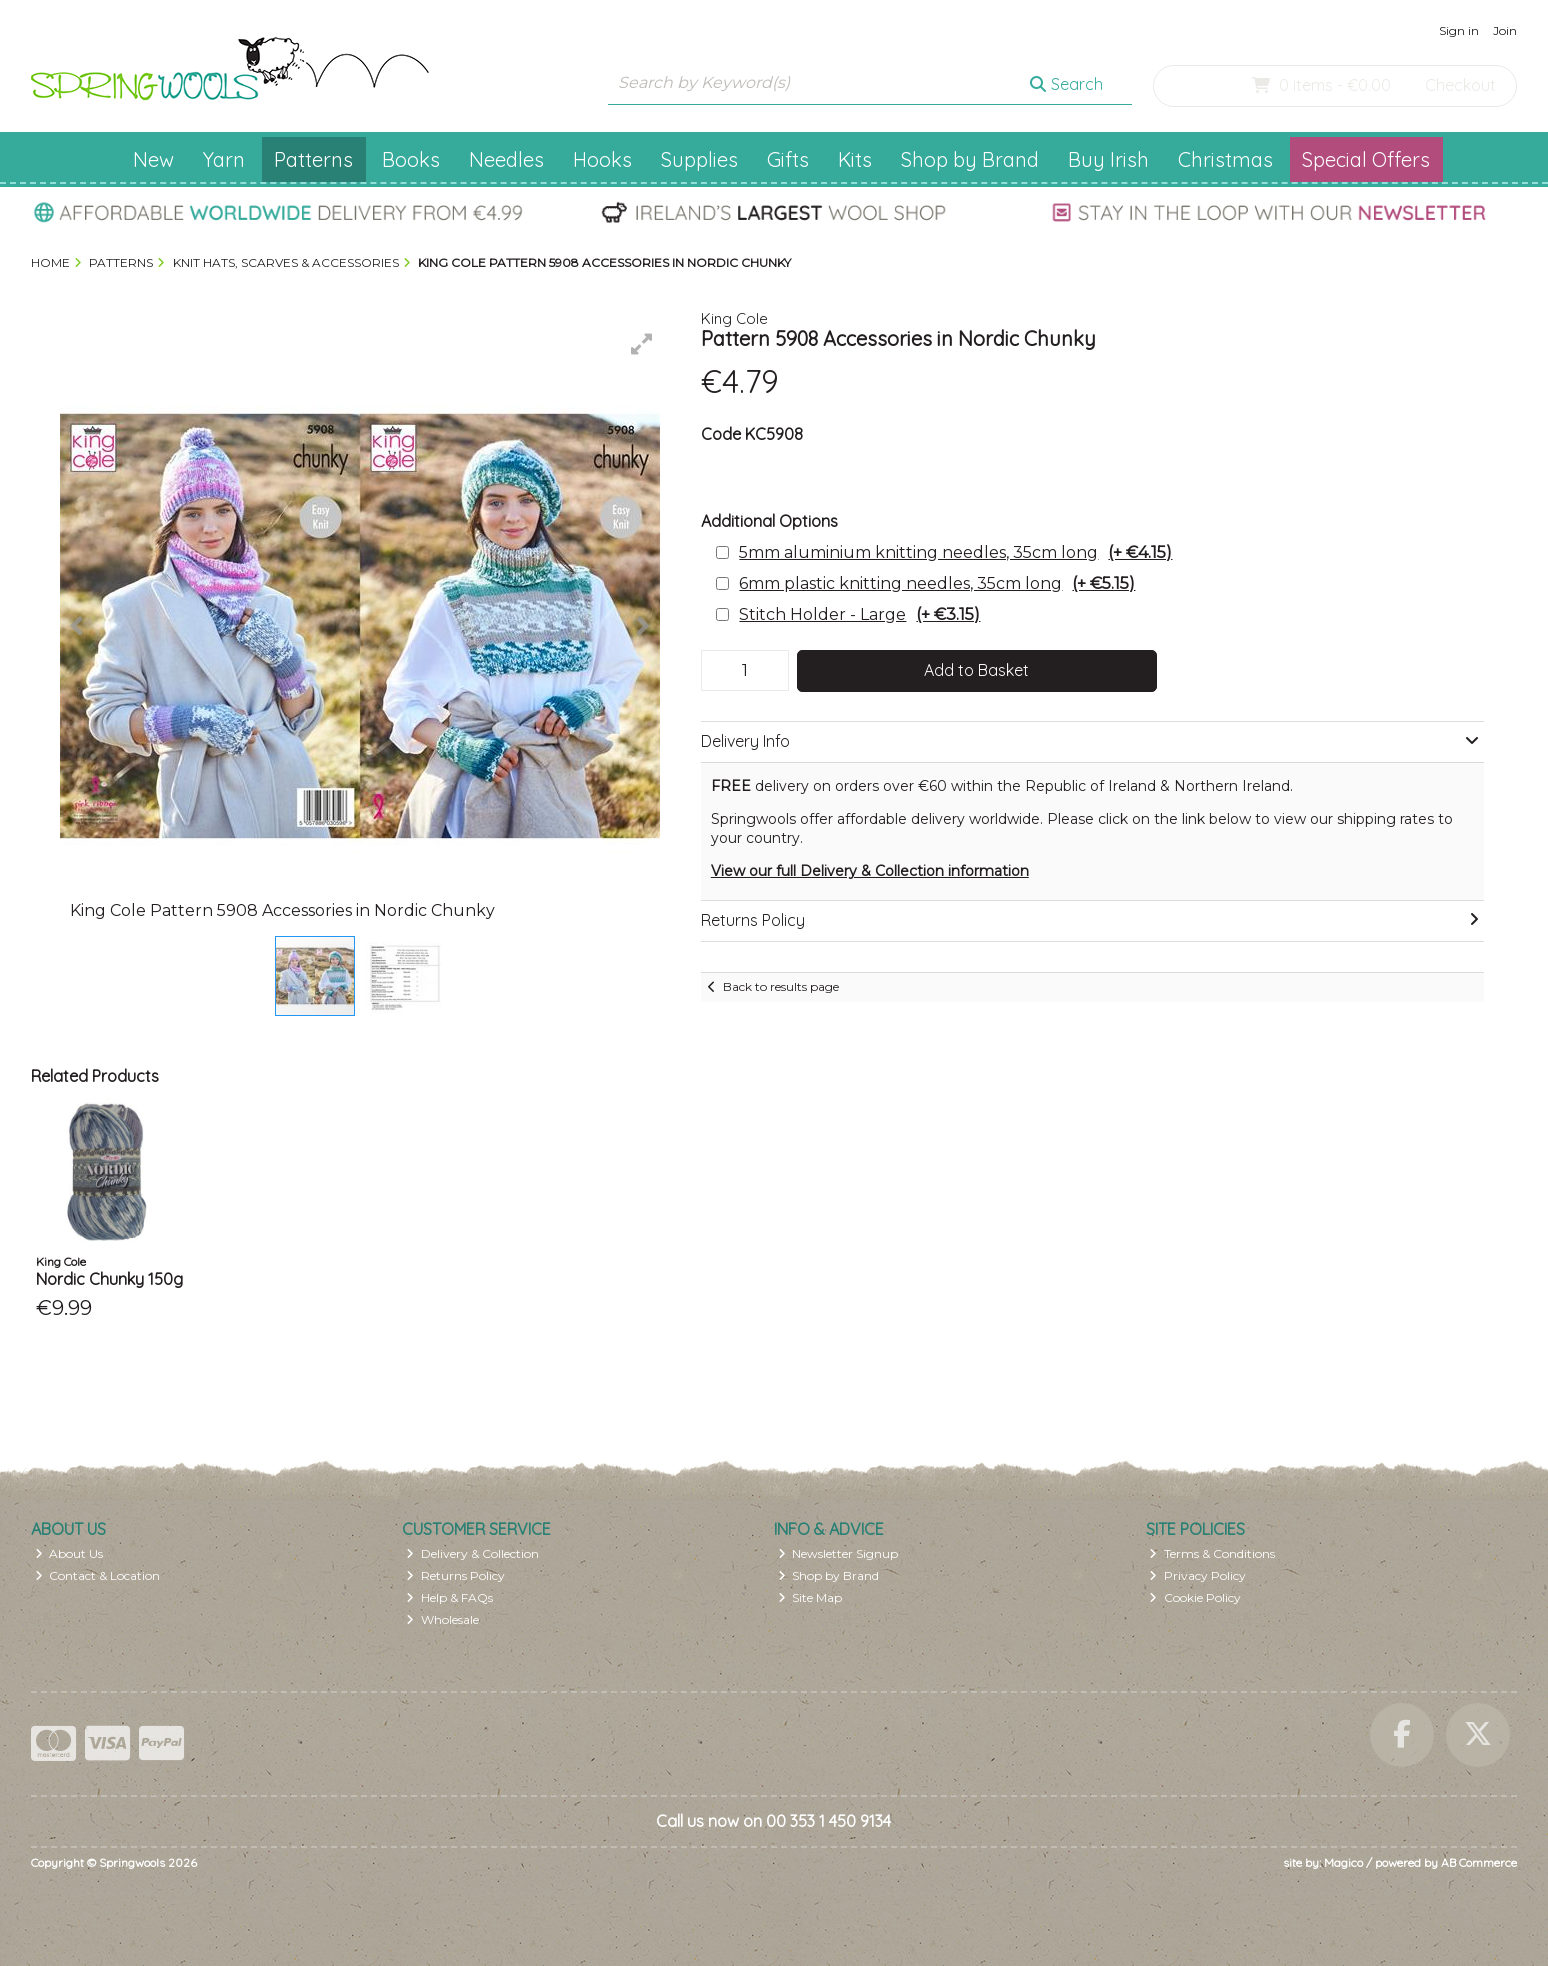 The height and width of the screenshot is (1966, 1548). I want to click on Returns Policy, so click(455, 1575).